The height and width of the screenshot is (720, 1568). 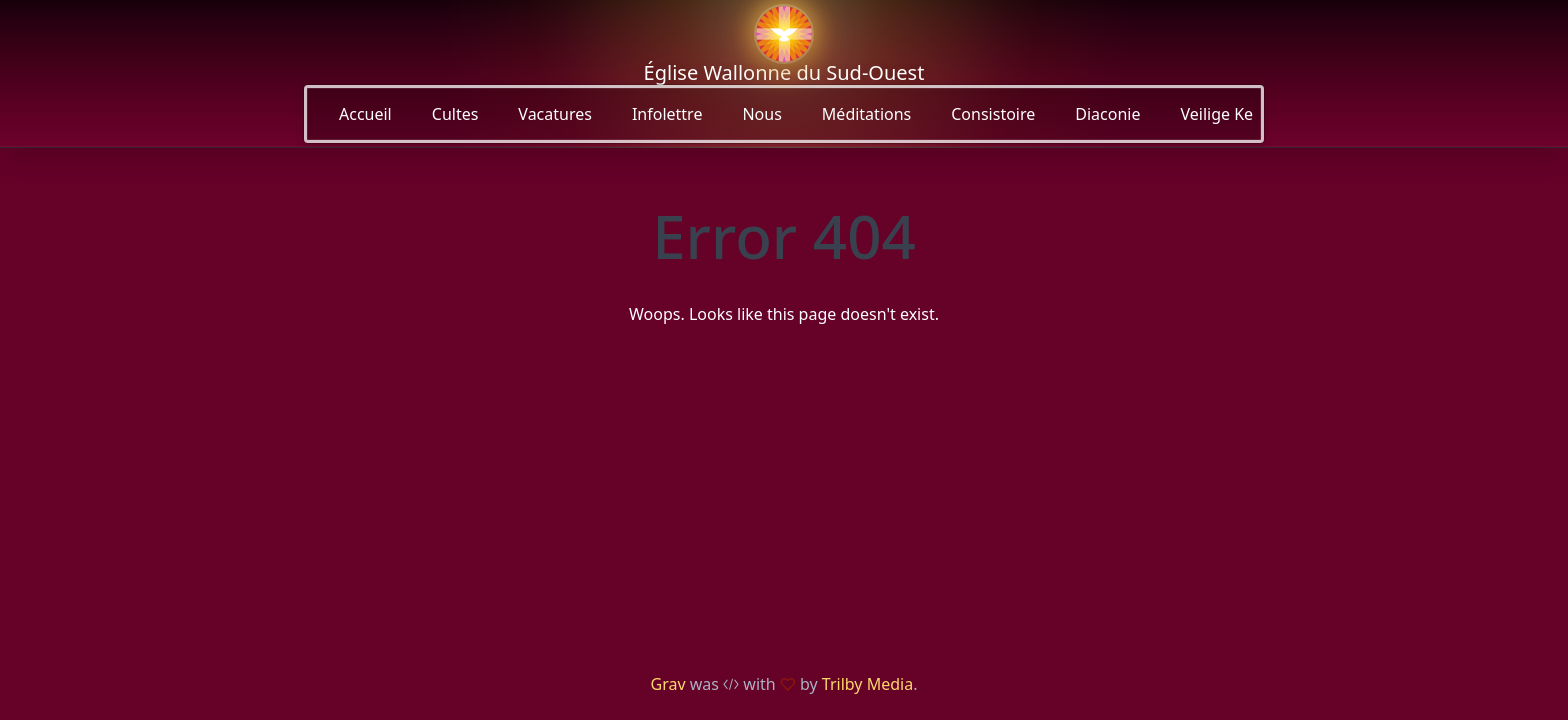 I want to click on Infolettre, so click(x=667, y=114).